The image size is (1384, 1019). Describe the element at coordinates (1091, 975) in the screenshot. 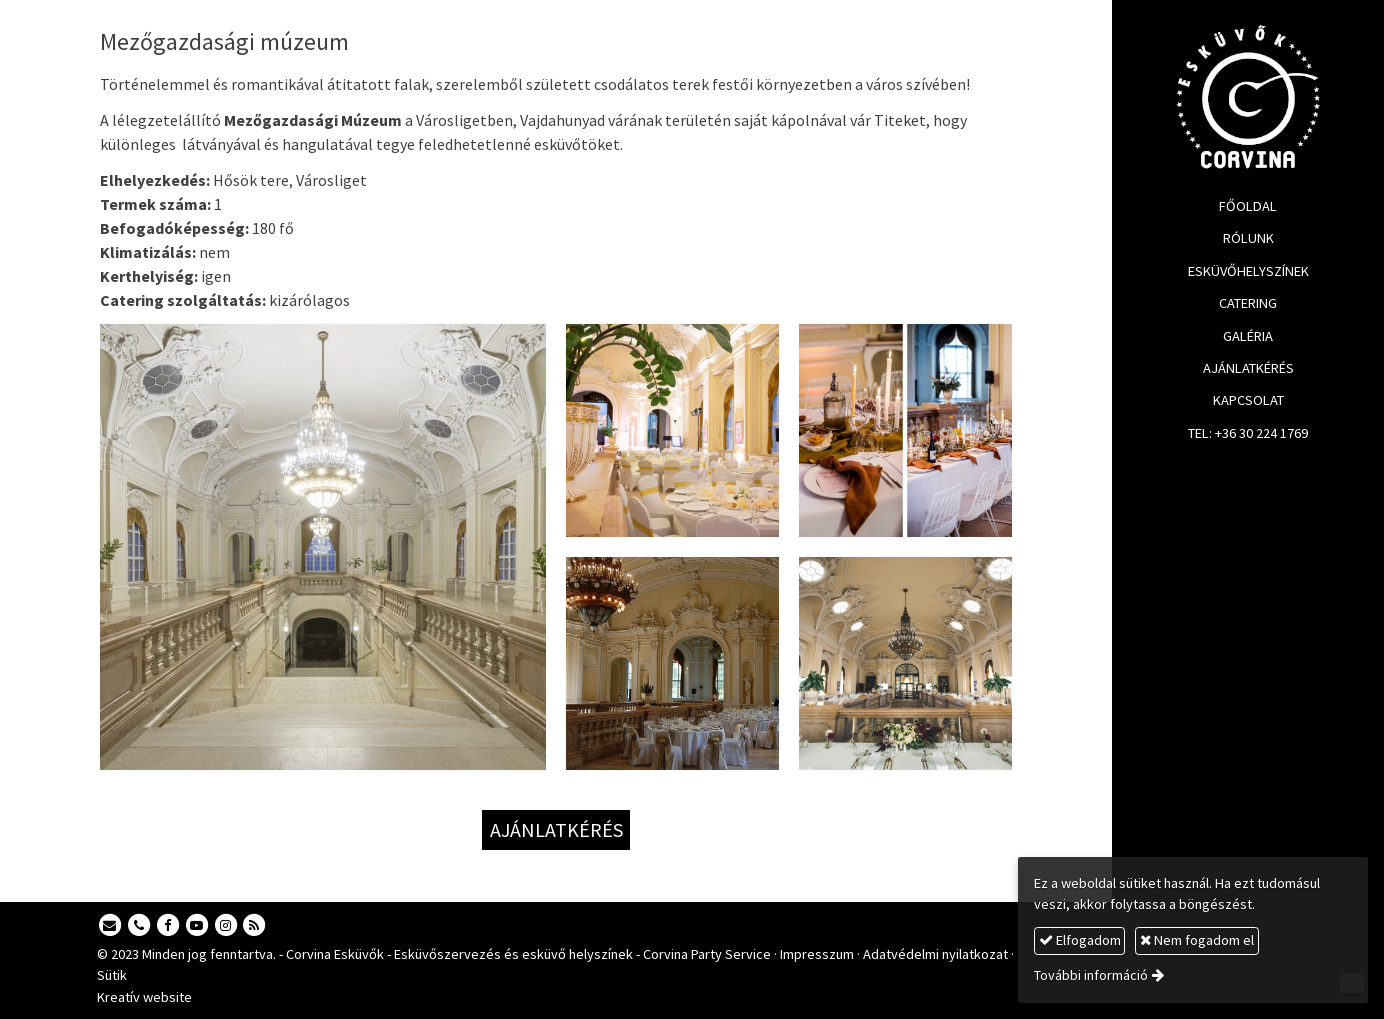

I see `További információ` at that location.